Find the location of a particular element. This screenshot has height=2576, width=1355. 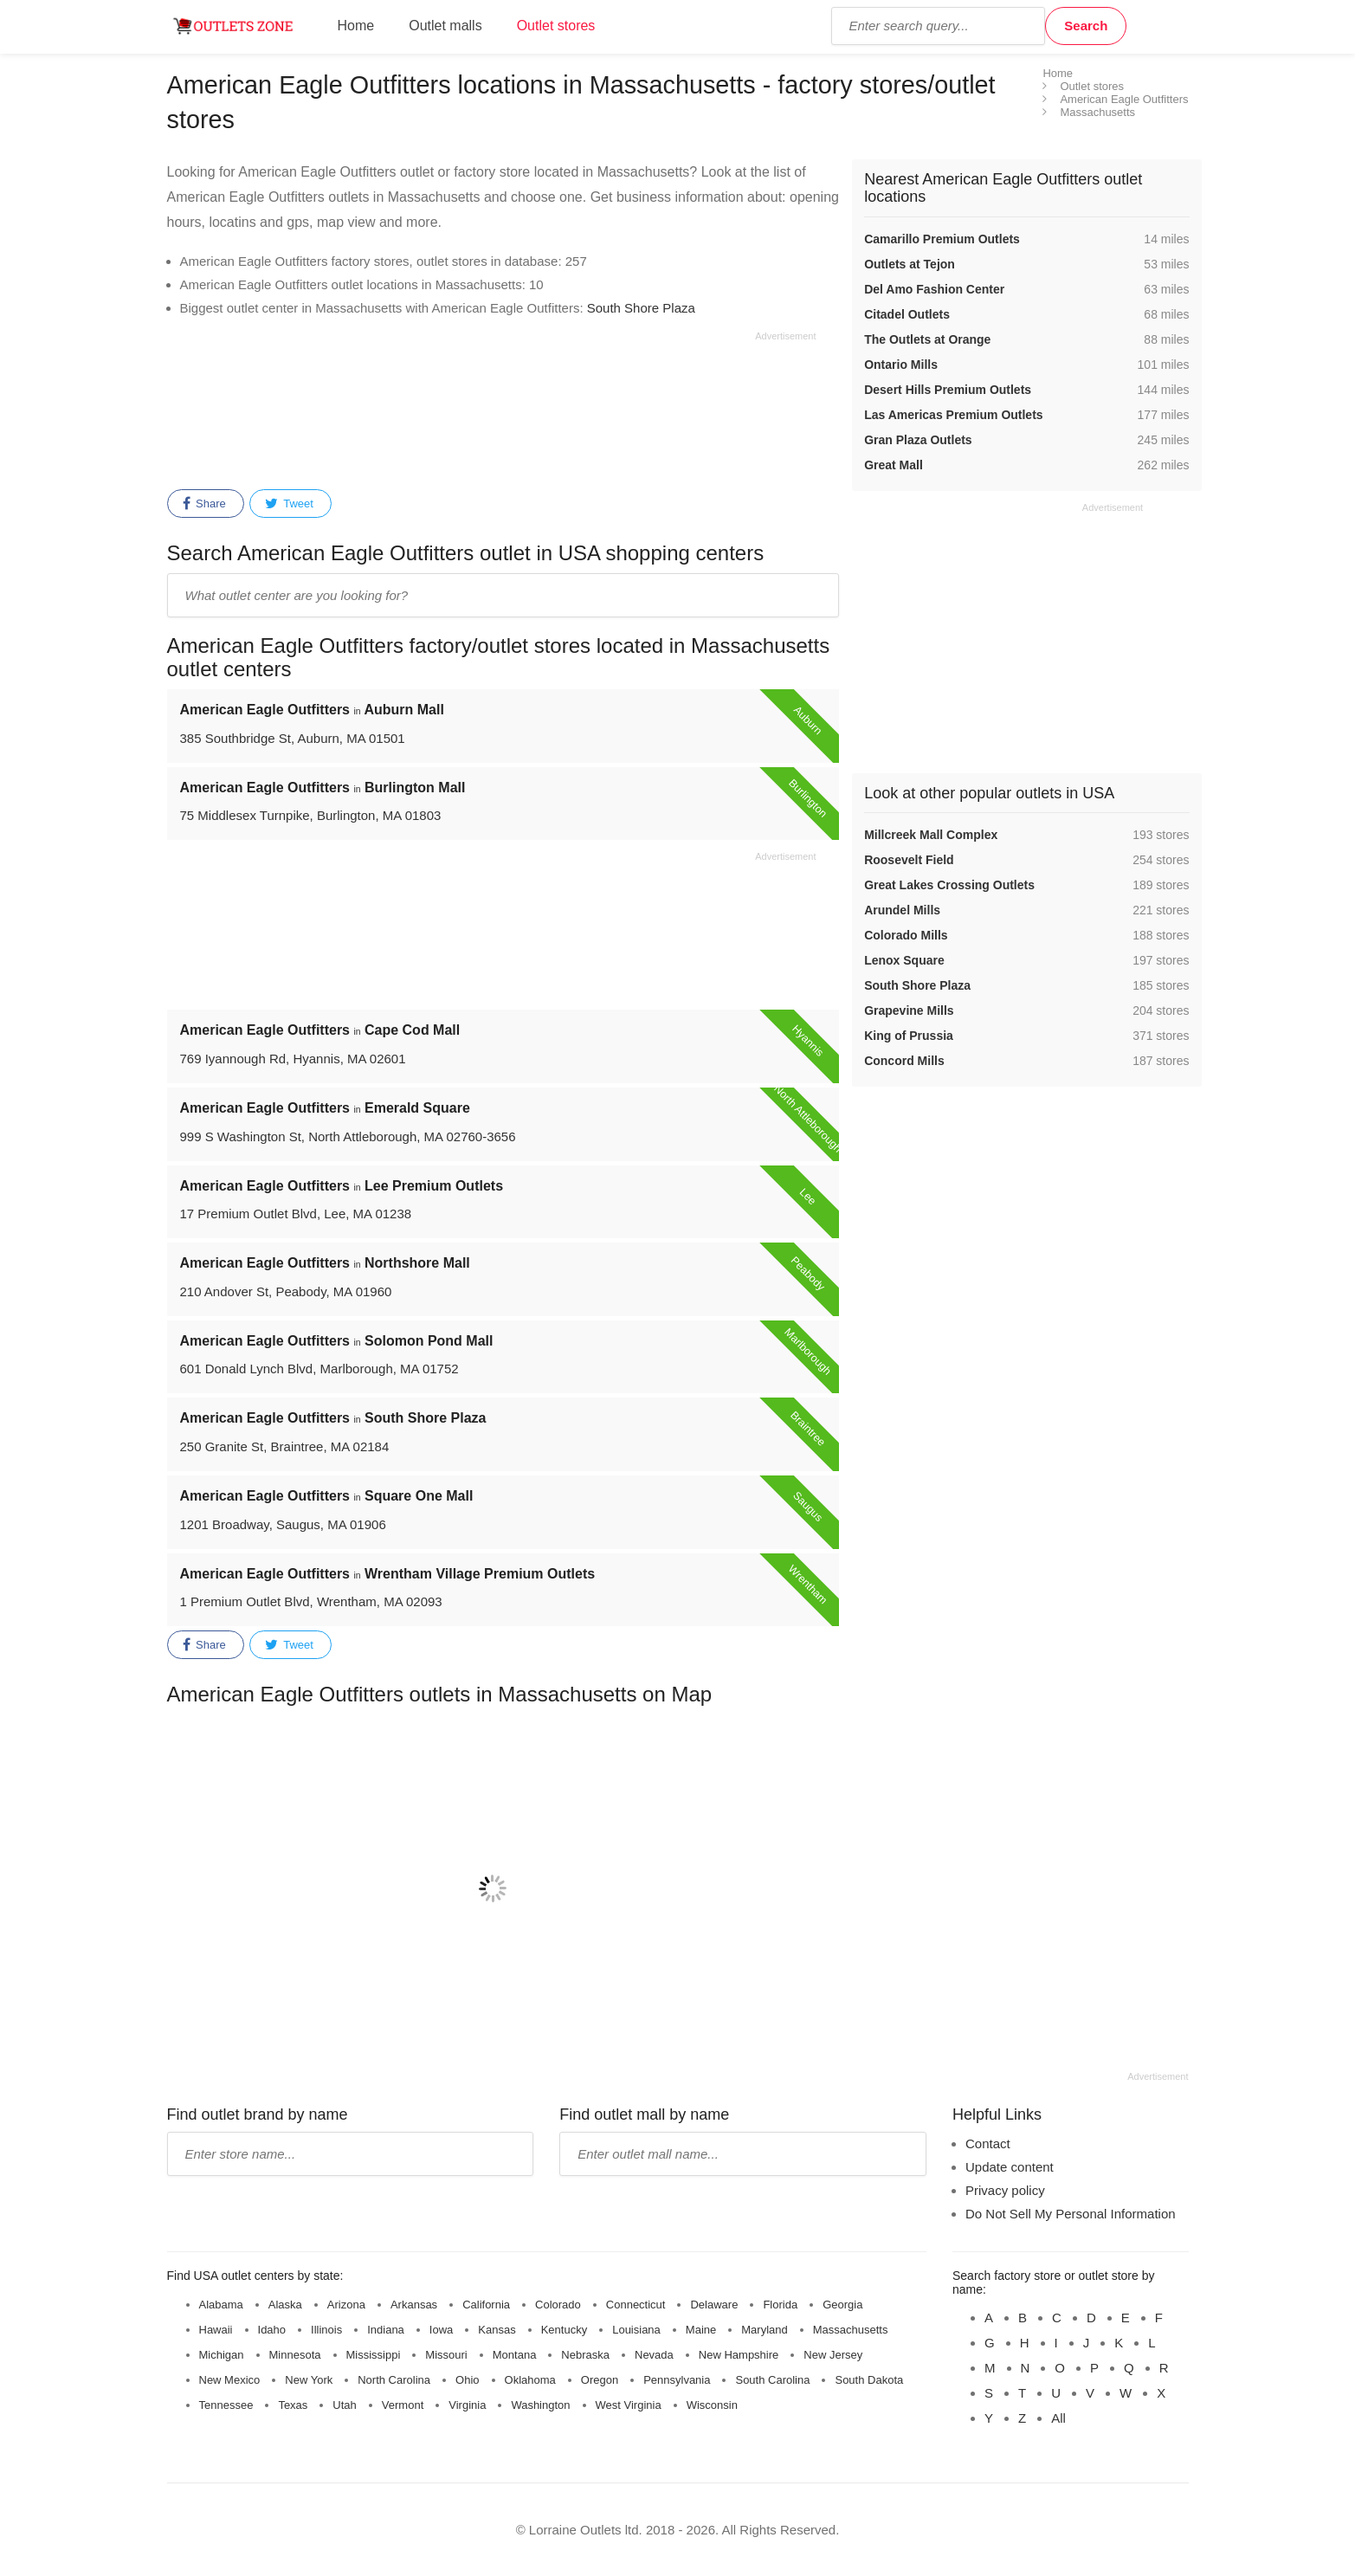

Share is located at coordinates (204, 504).